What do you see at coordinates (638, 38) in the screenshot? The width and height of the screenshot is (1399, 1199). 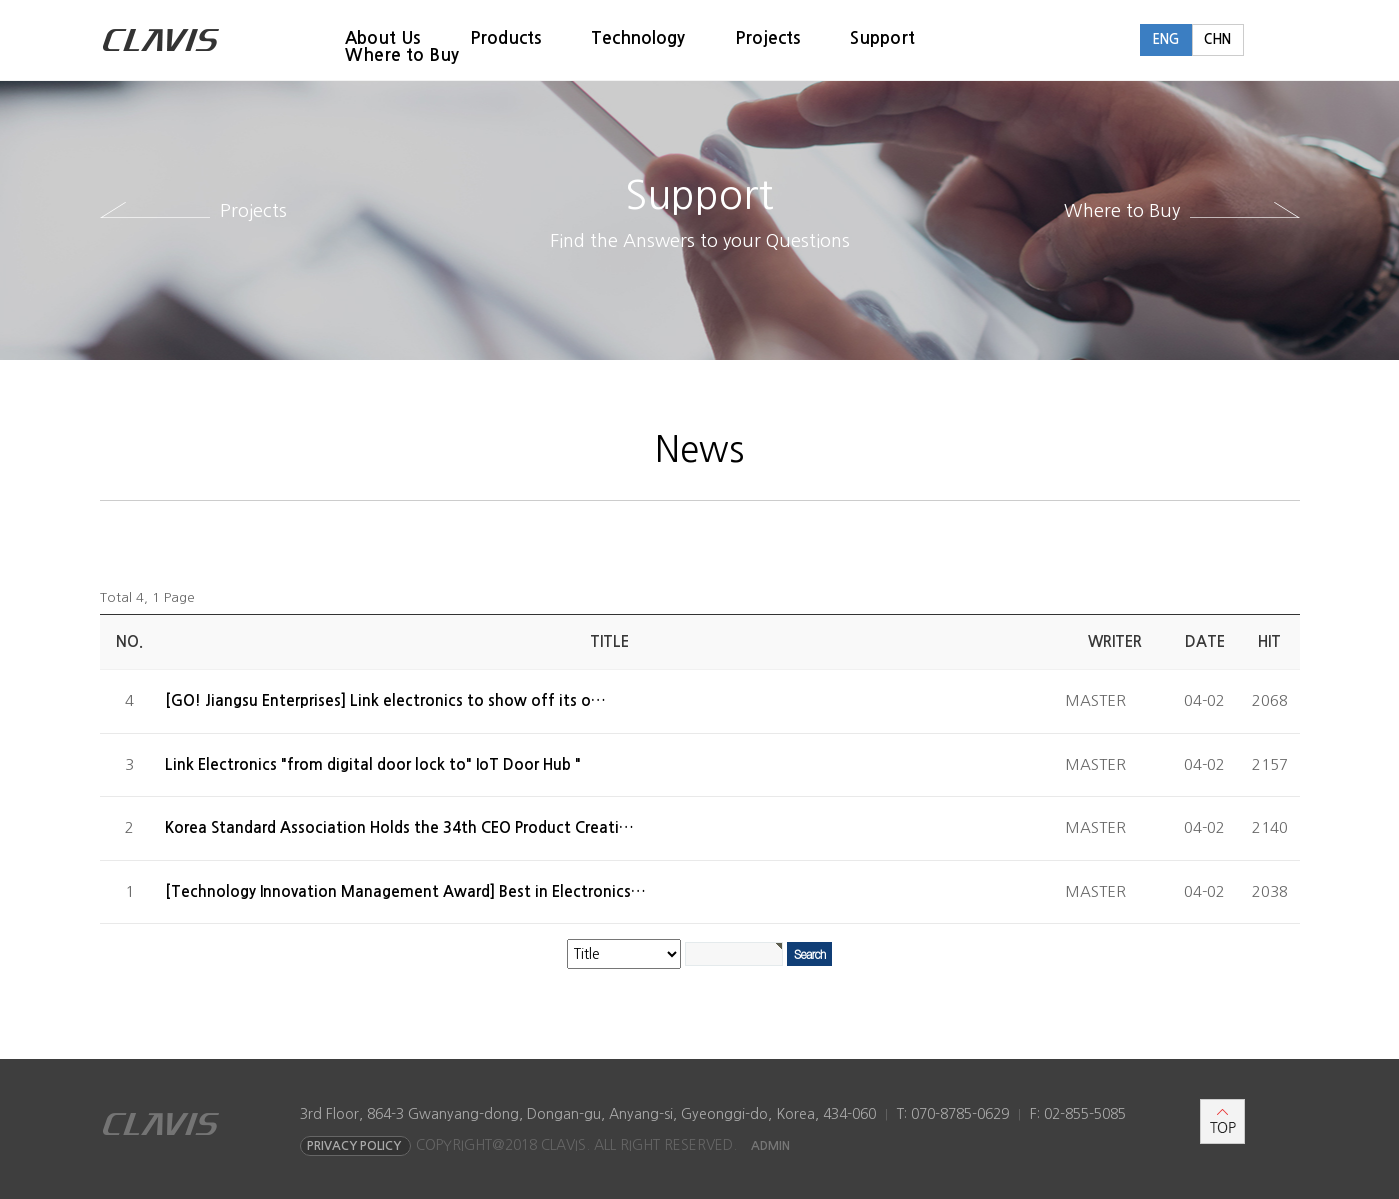 I see `Technology` at bounding box center [638, 38].